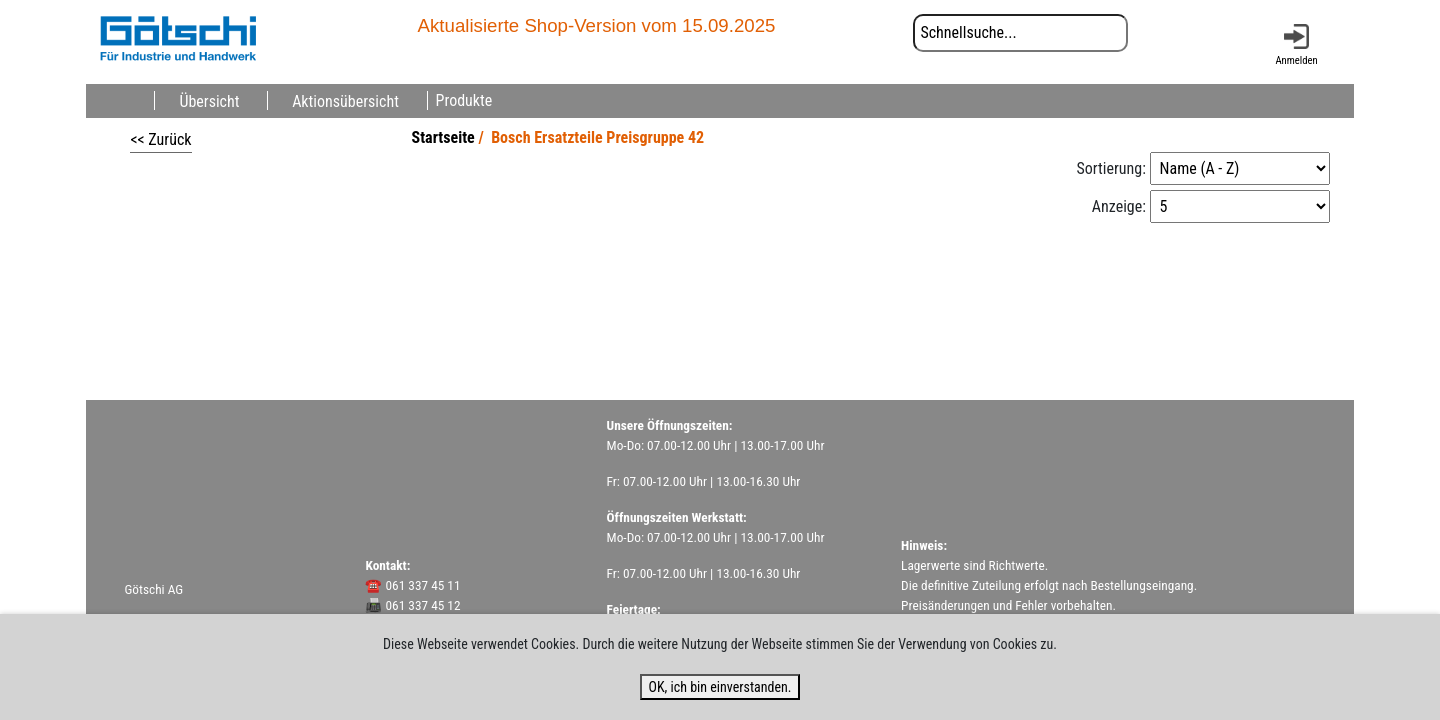 The image size is (1440, 720). I want to click on Startseite, so click(443, 137).